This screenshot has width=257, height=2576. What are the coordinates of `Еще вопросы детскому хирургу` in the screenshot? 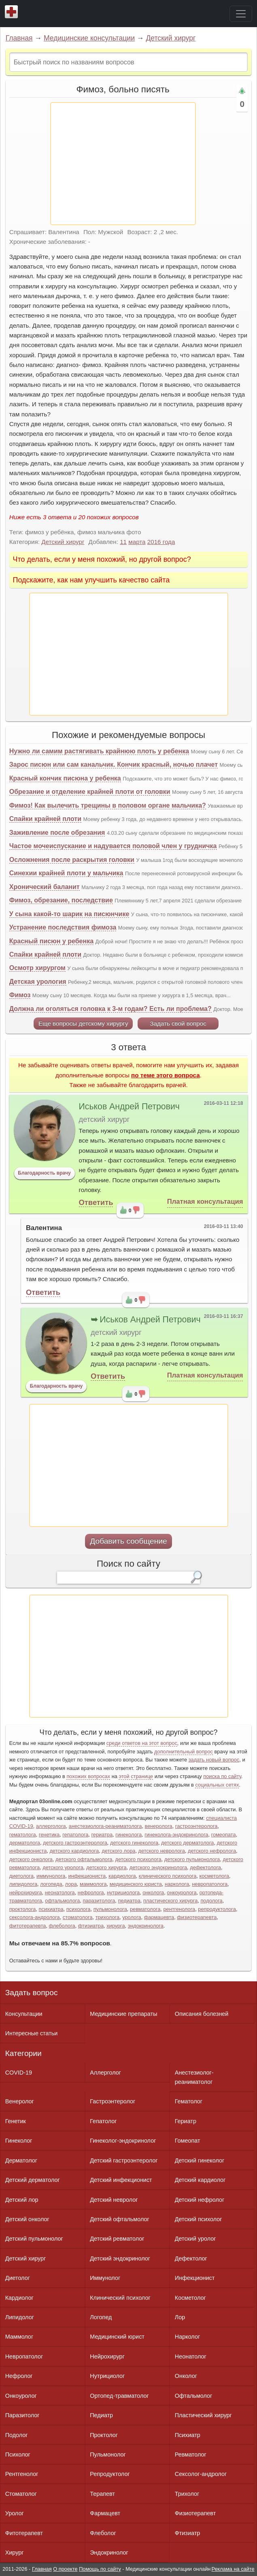 It's located at (83, 1023).